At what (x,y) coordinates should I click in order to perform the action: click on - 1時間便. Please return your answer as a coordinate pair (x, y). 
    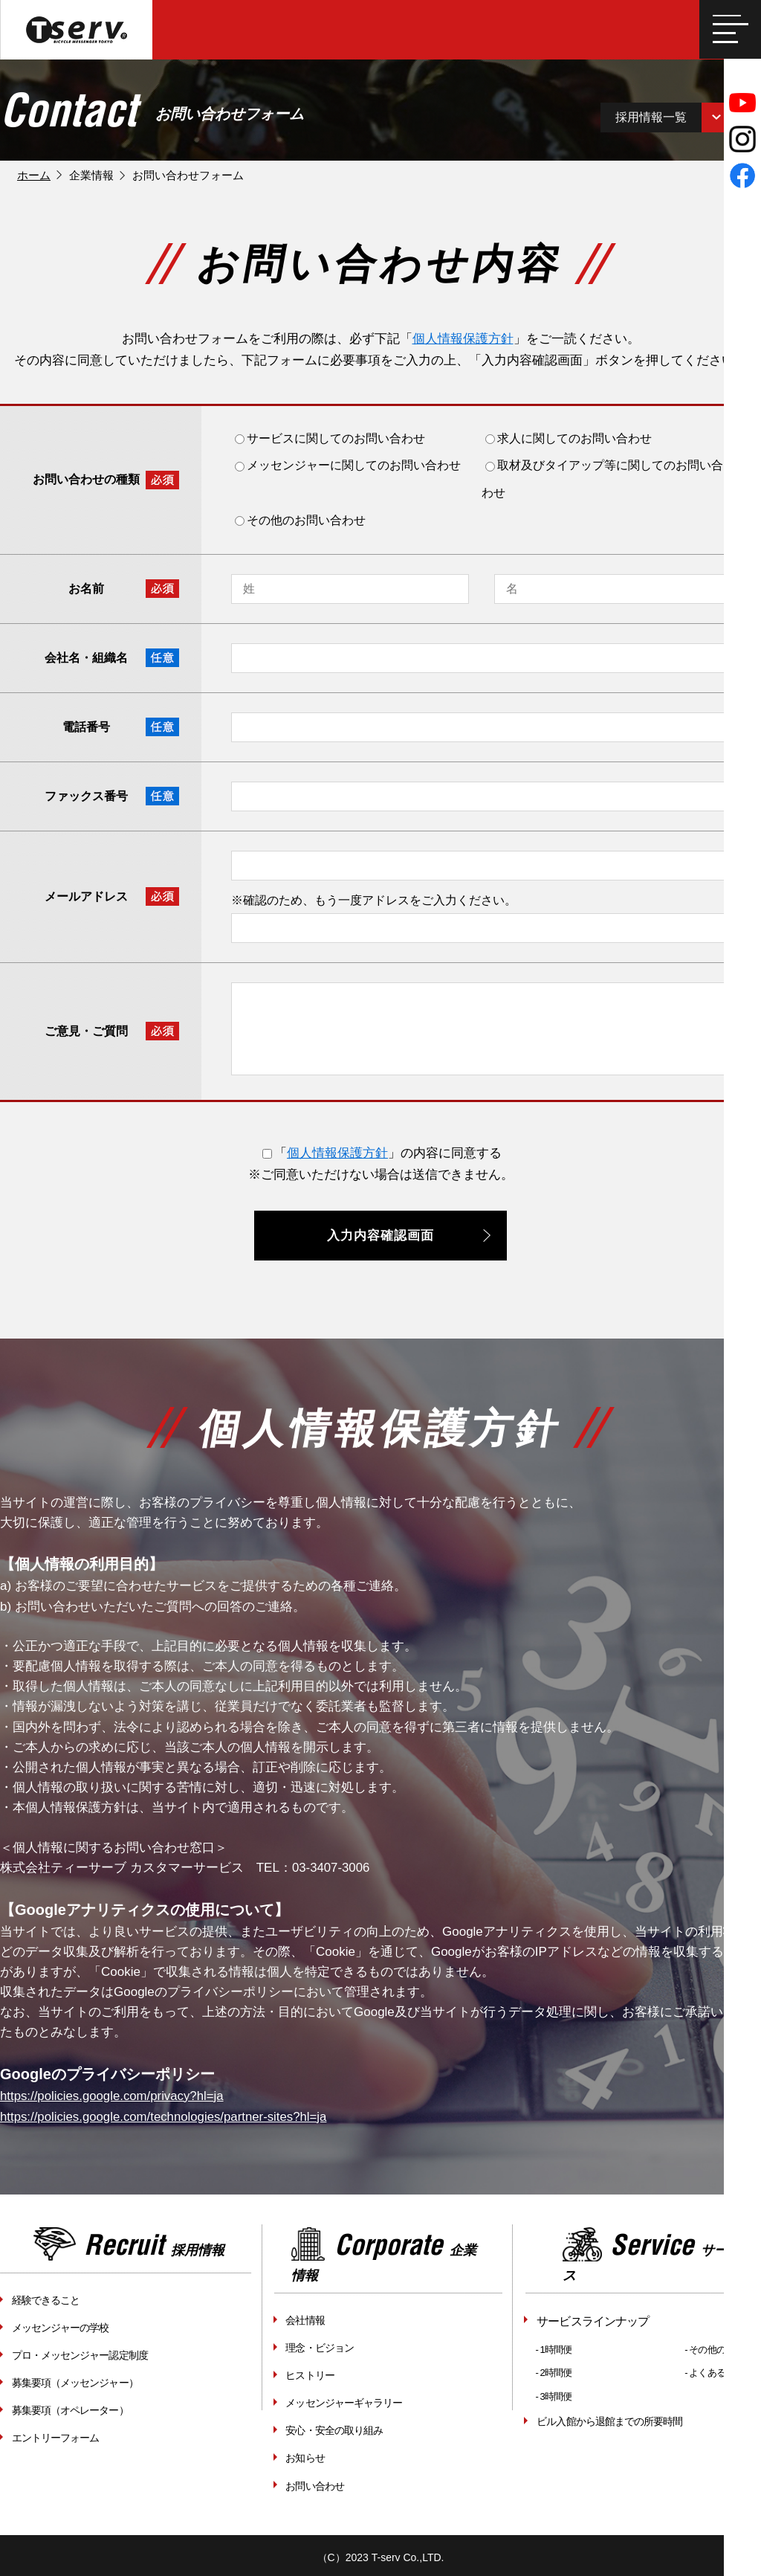
    Looking at the image, I should click on (554, 2349).